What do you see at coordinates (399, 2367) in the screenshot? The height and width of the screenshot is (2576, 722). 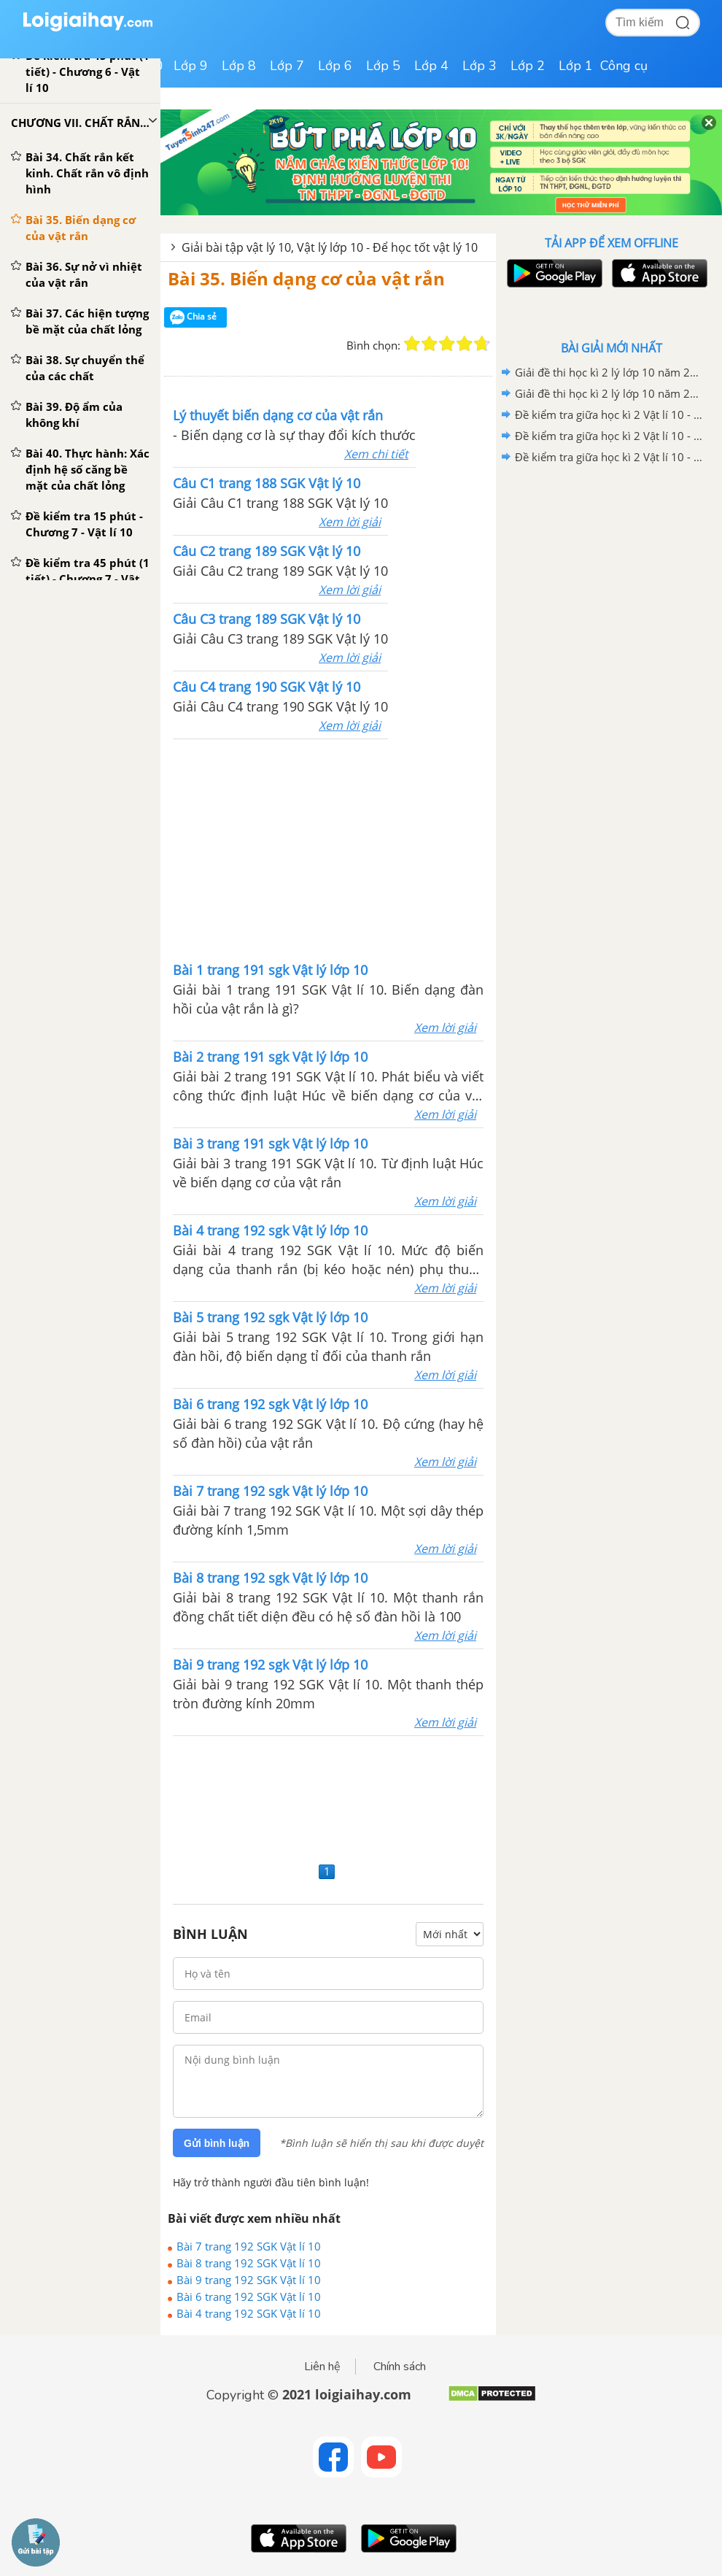 I see `Chính sách` at bounding box center [399, 2367].